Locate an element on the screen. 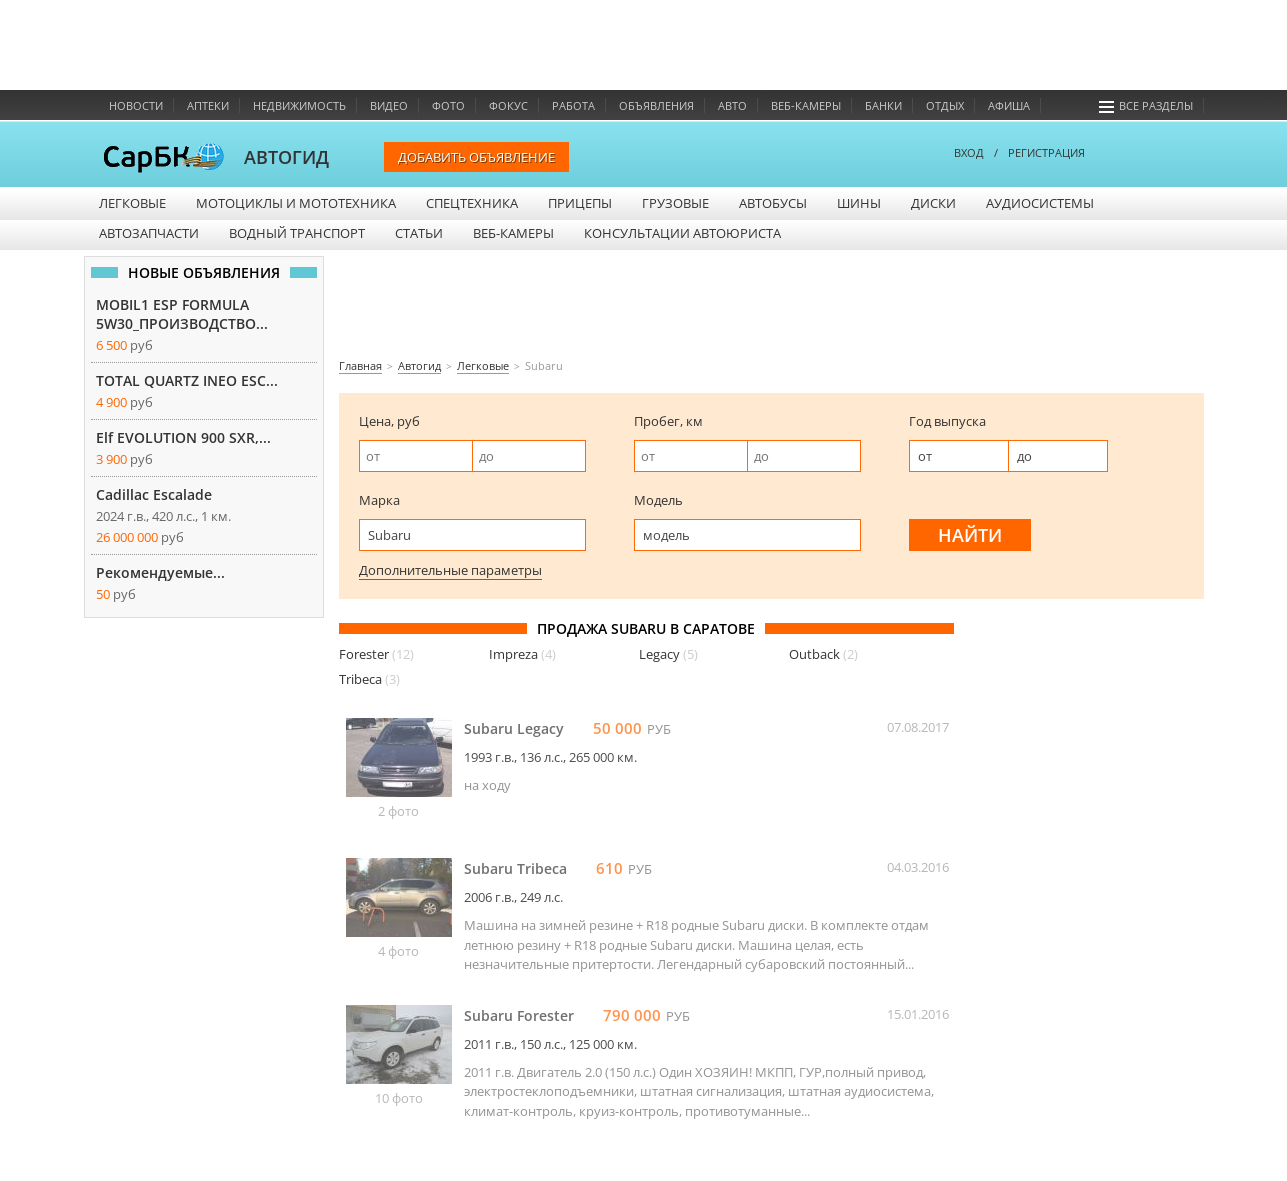 This screenshot has width=1287, height=1181. Фото is located at coordinates (448, 105).